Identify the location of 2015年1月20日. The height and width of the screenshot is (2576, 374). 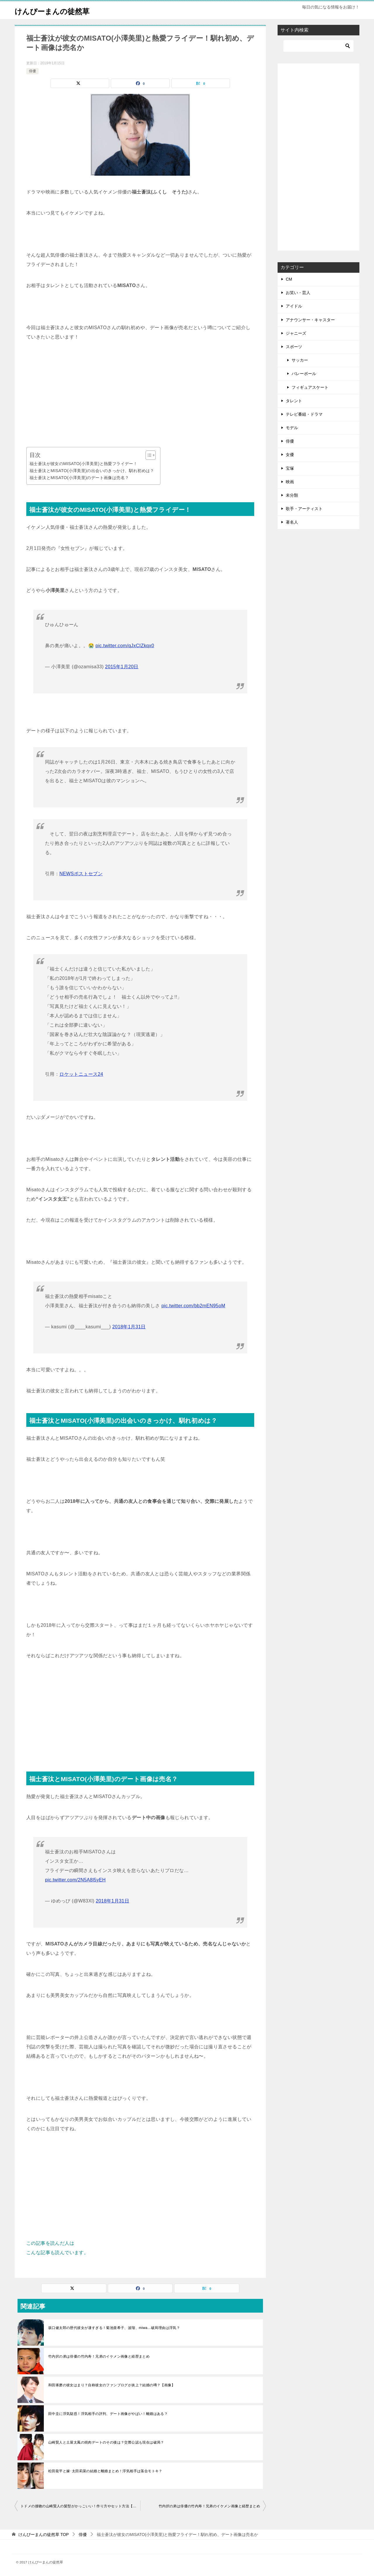
(121, 666).